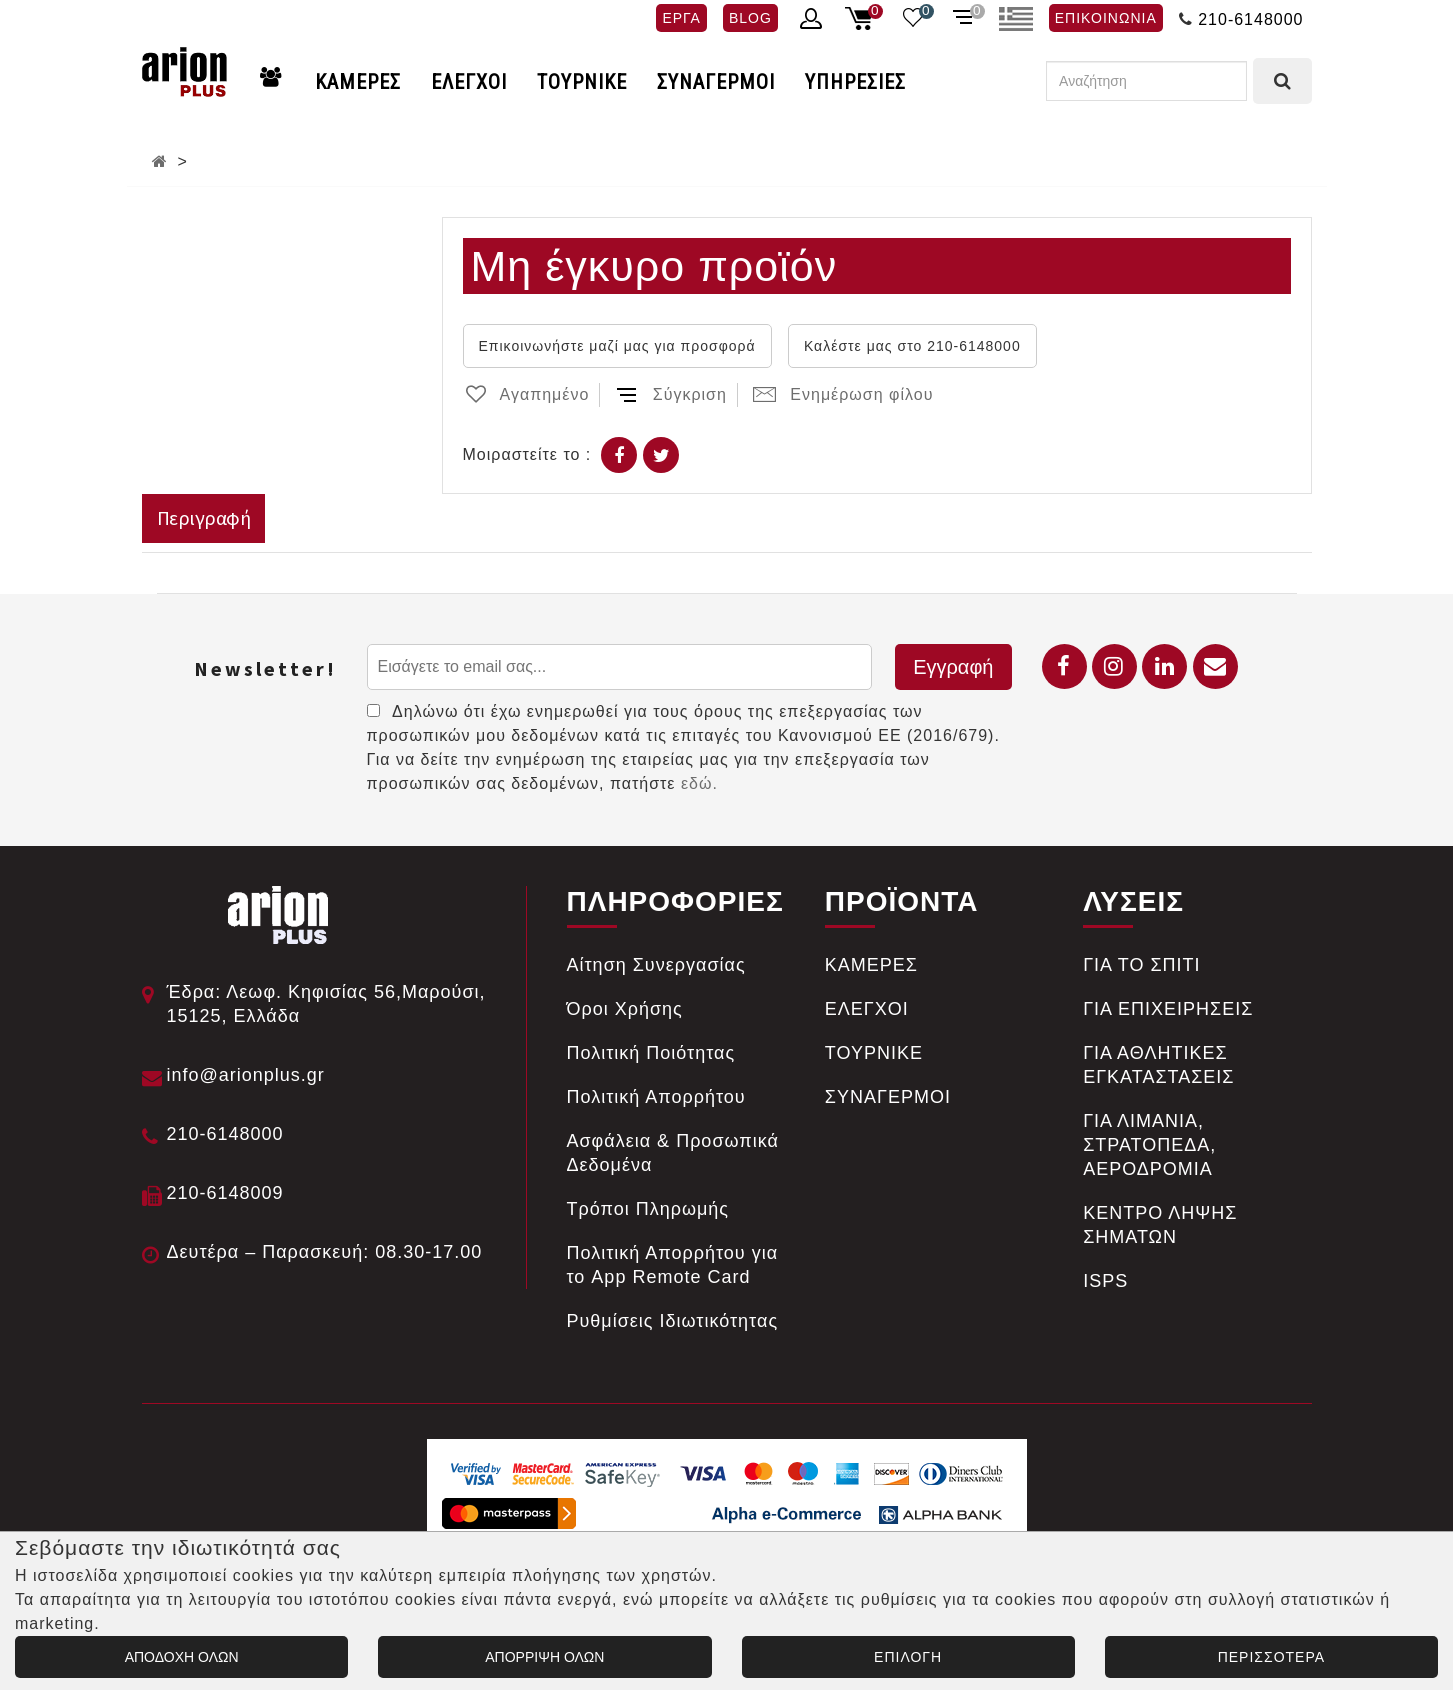  I want to click on ΚΑΜΕΡΕΣ, so click(358, 82).